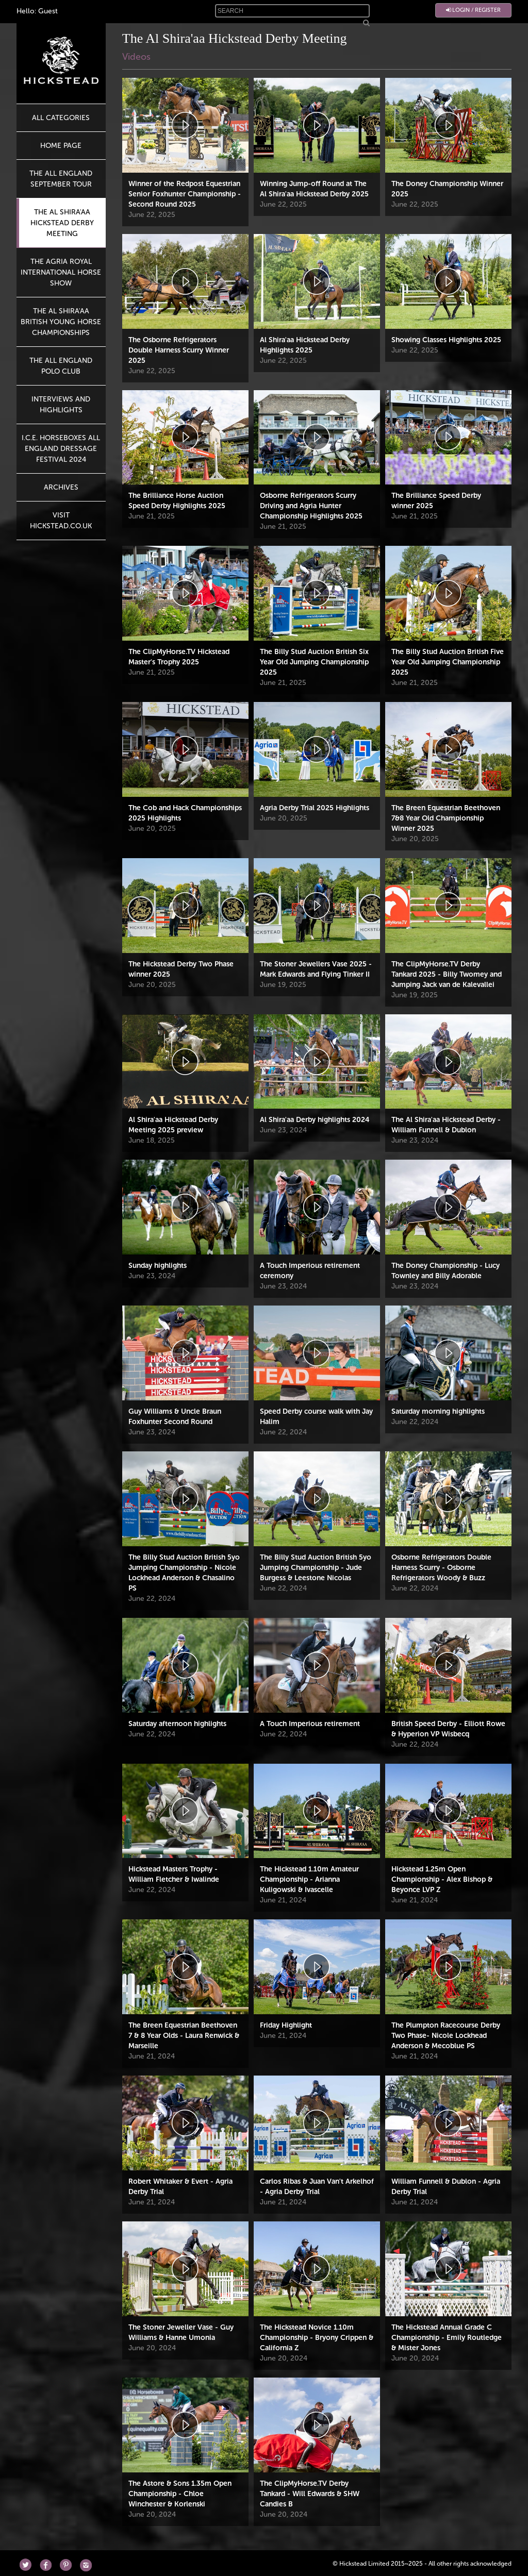  Describe the element at coordinates (180, 2493) in the screenshot. I see `The Astore & Sons 1.35m Open Championship - Chloe Winchester & Korlenski` at that location.